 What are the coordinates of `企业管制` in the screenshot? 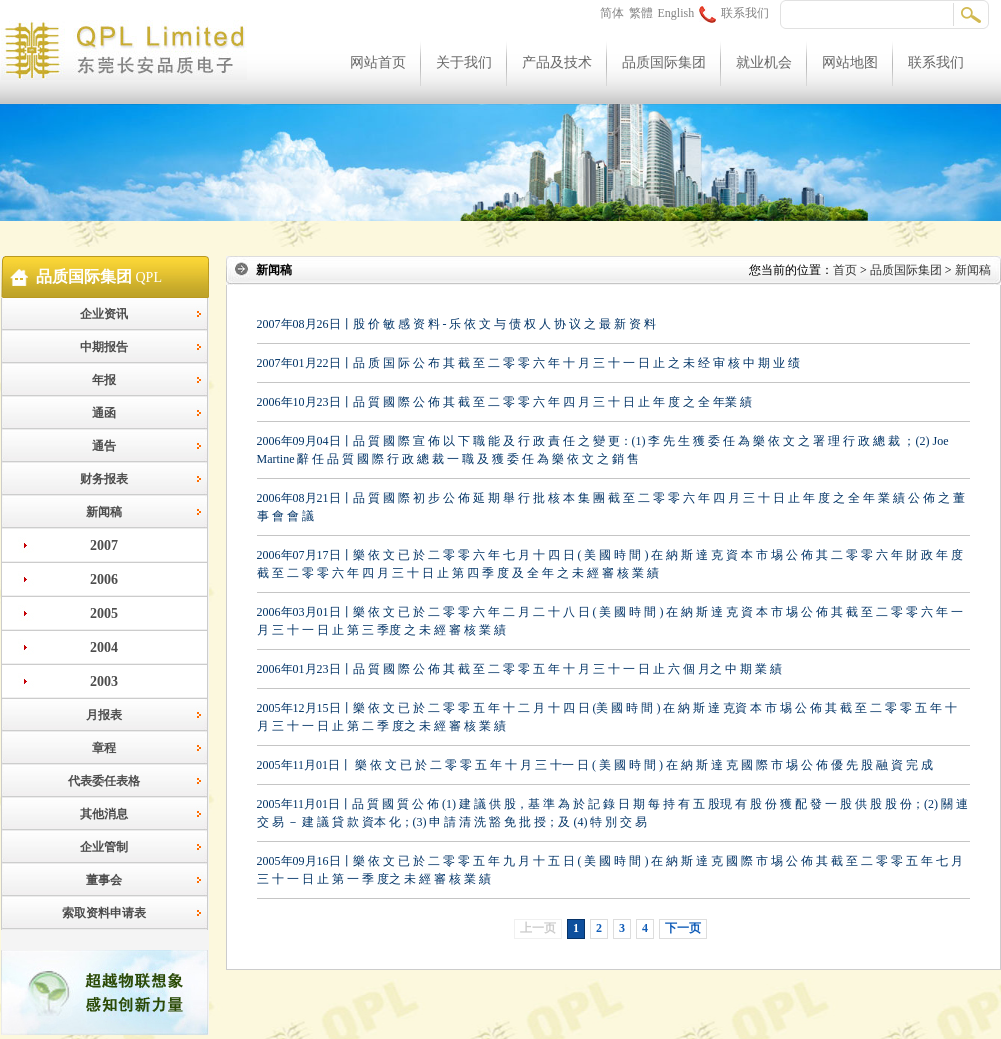 It's located at (104, 847).